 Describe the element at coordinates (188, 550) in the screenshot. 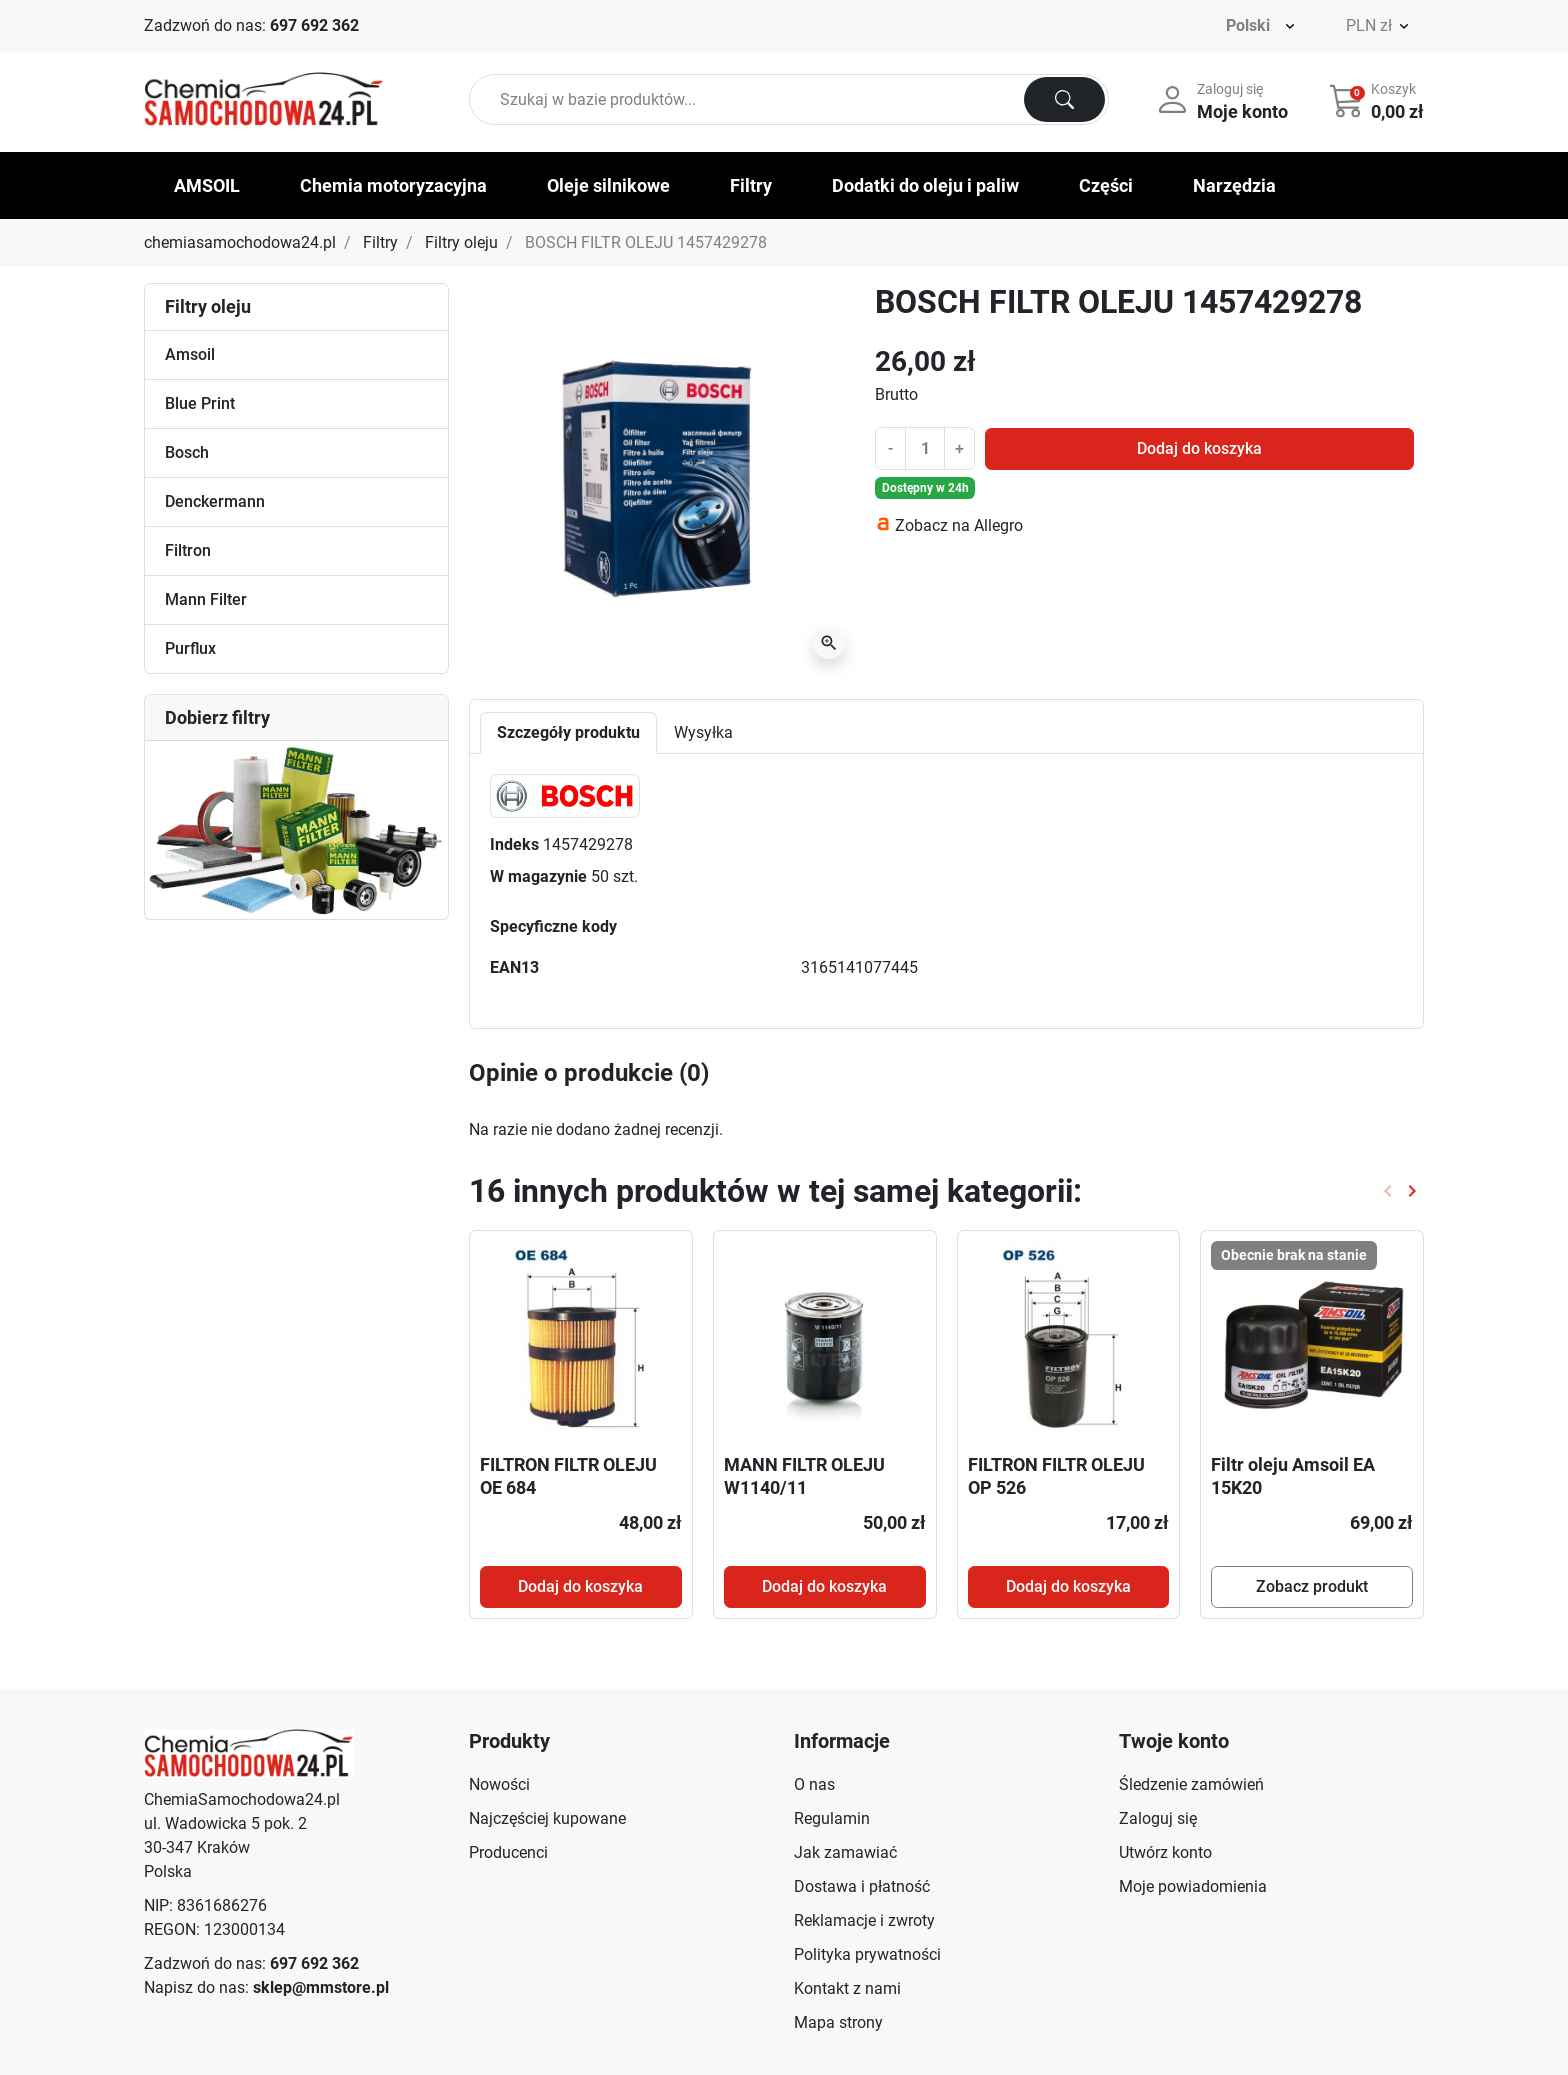

I see `Filtron` at that location.